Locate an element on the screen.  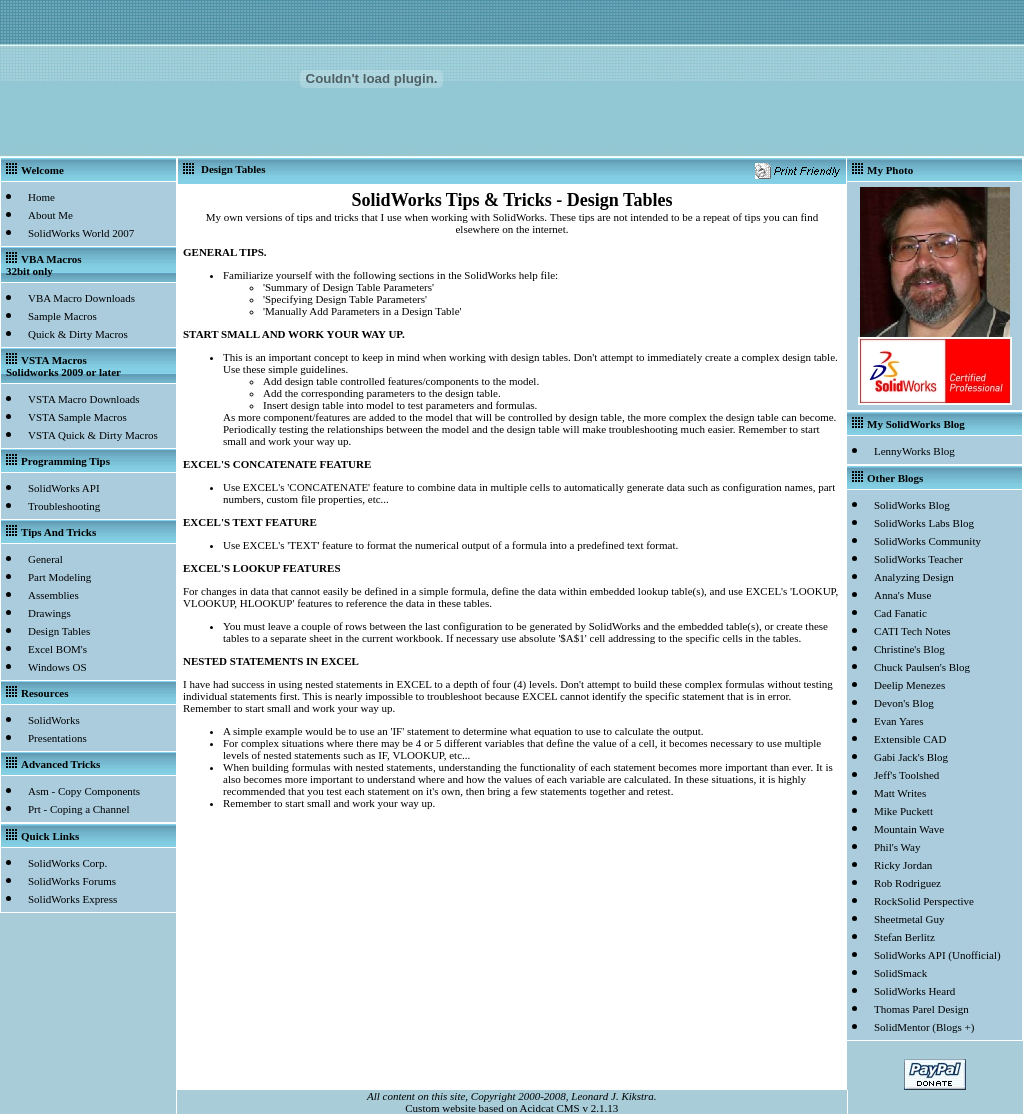
Excel BOM's is located at coordinates (57, 649).